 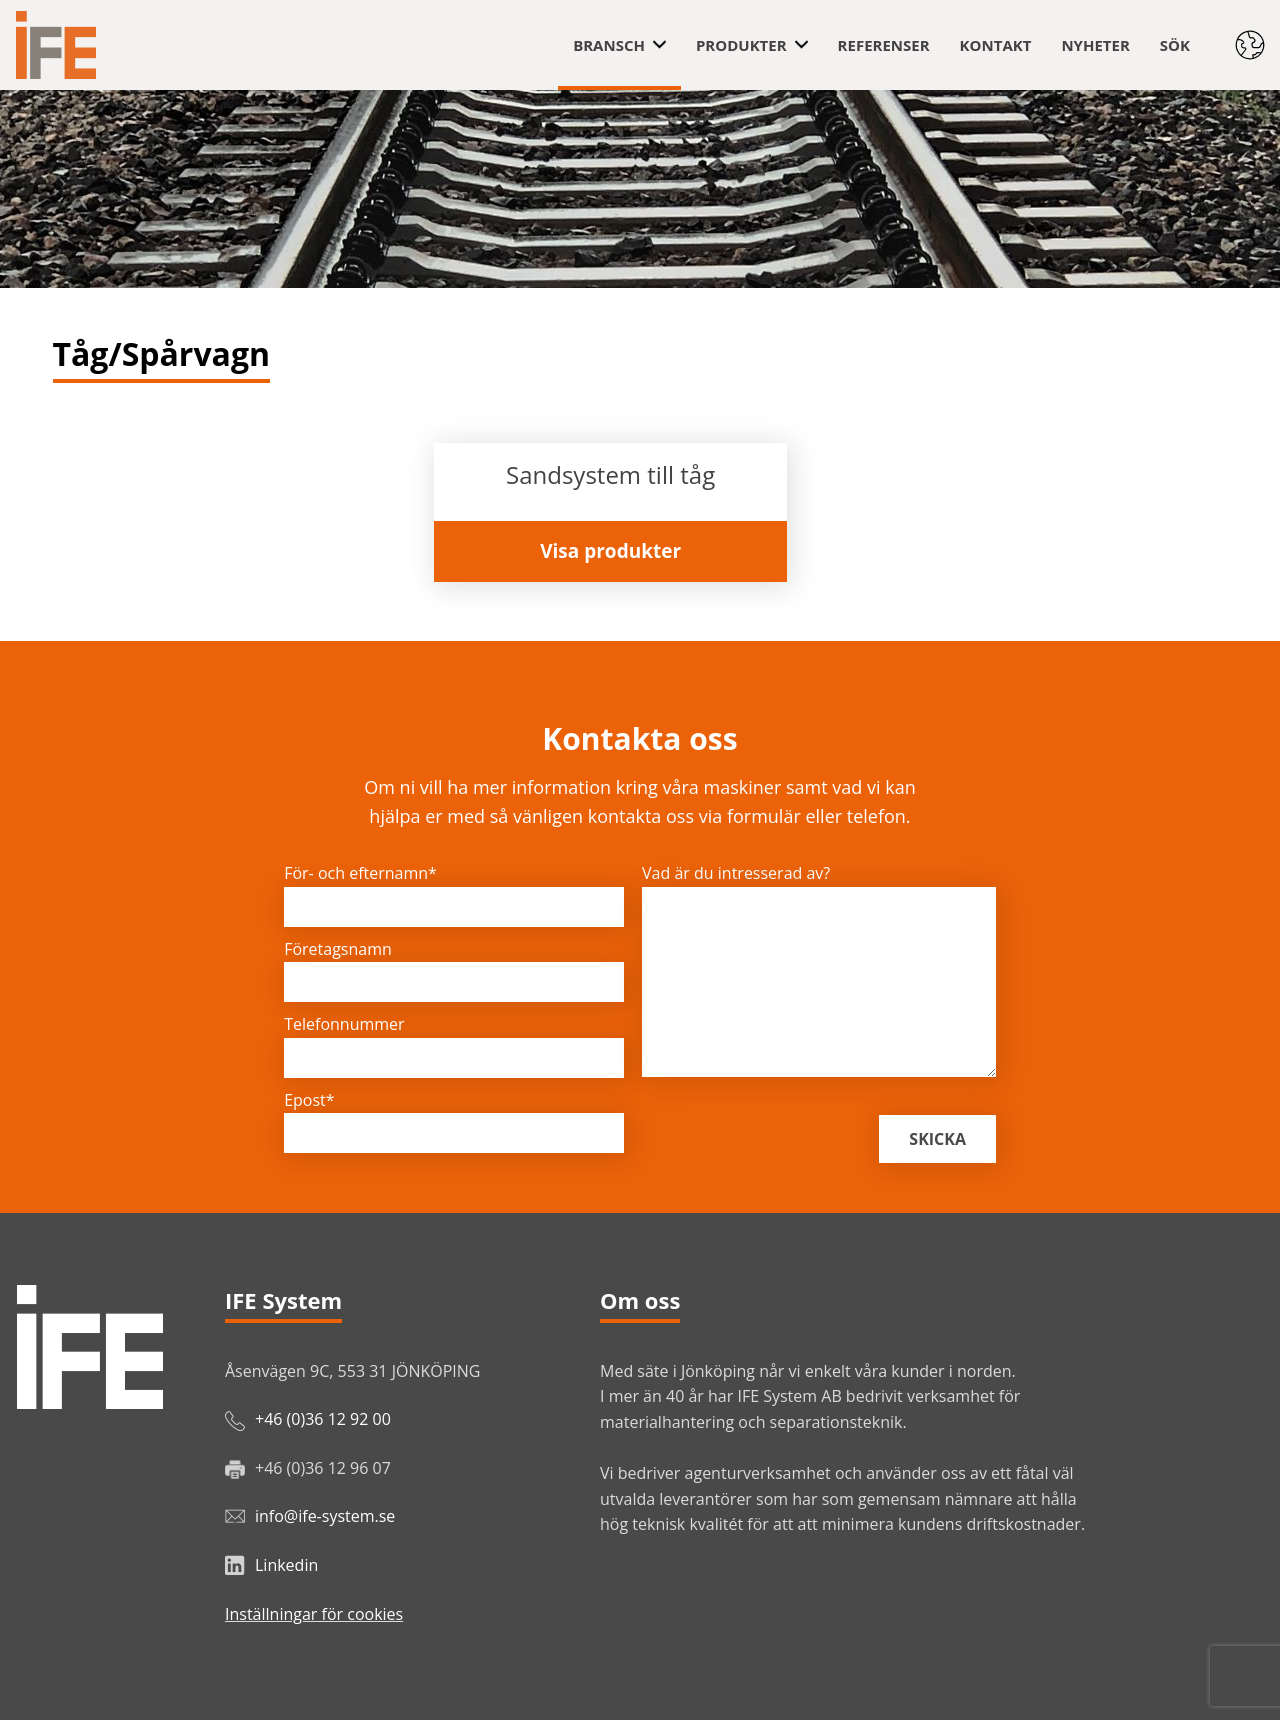 What do you see at coordinates (314, 1614) in the screenshot?
I see `Inställningar för cookies` at bounding box center [314, 1614].